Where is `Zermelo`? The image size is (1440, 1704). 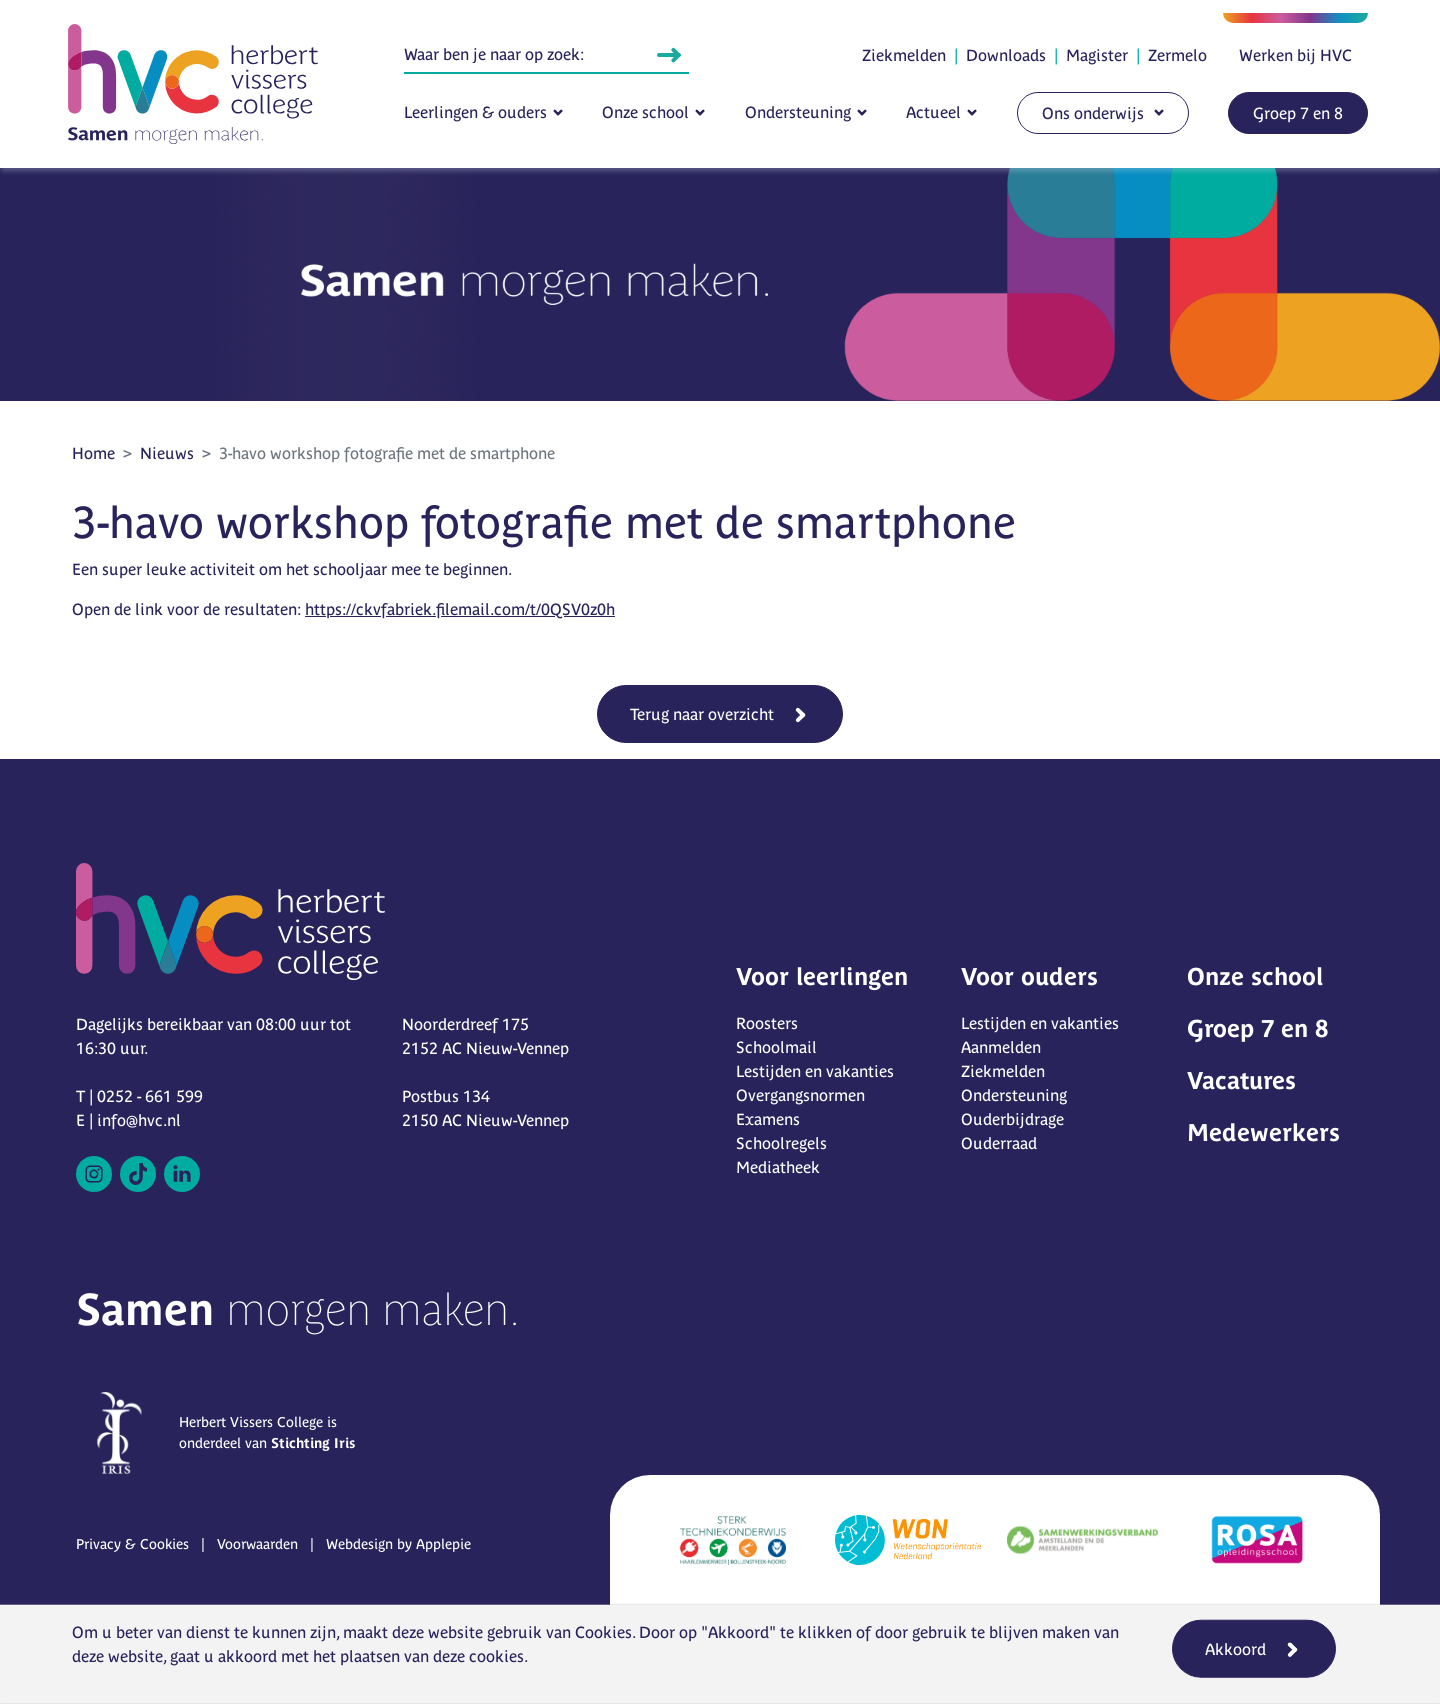
Zermelo is located at coordinates (1177, 55).